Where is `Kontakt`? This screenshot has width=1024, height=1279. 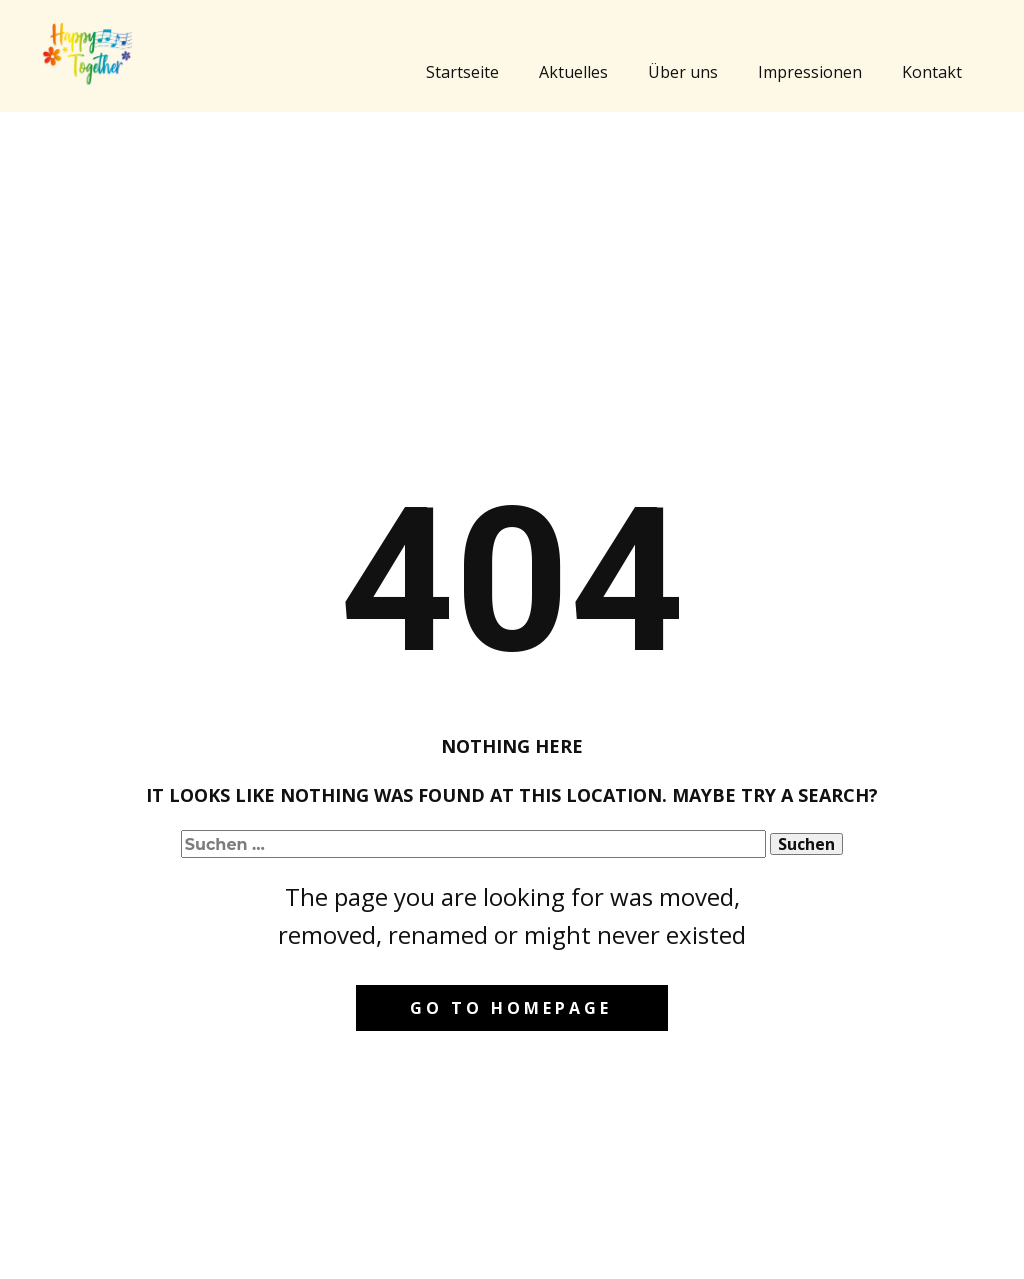 Kontakt is located at coordinates (932, 72).